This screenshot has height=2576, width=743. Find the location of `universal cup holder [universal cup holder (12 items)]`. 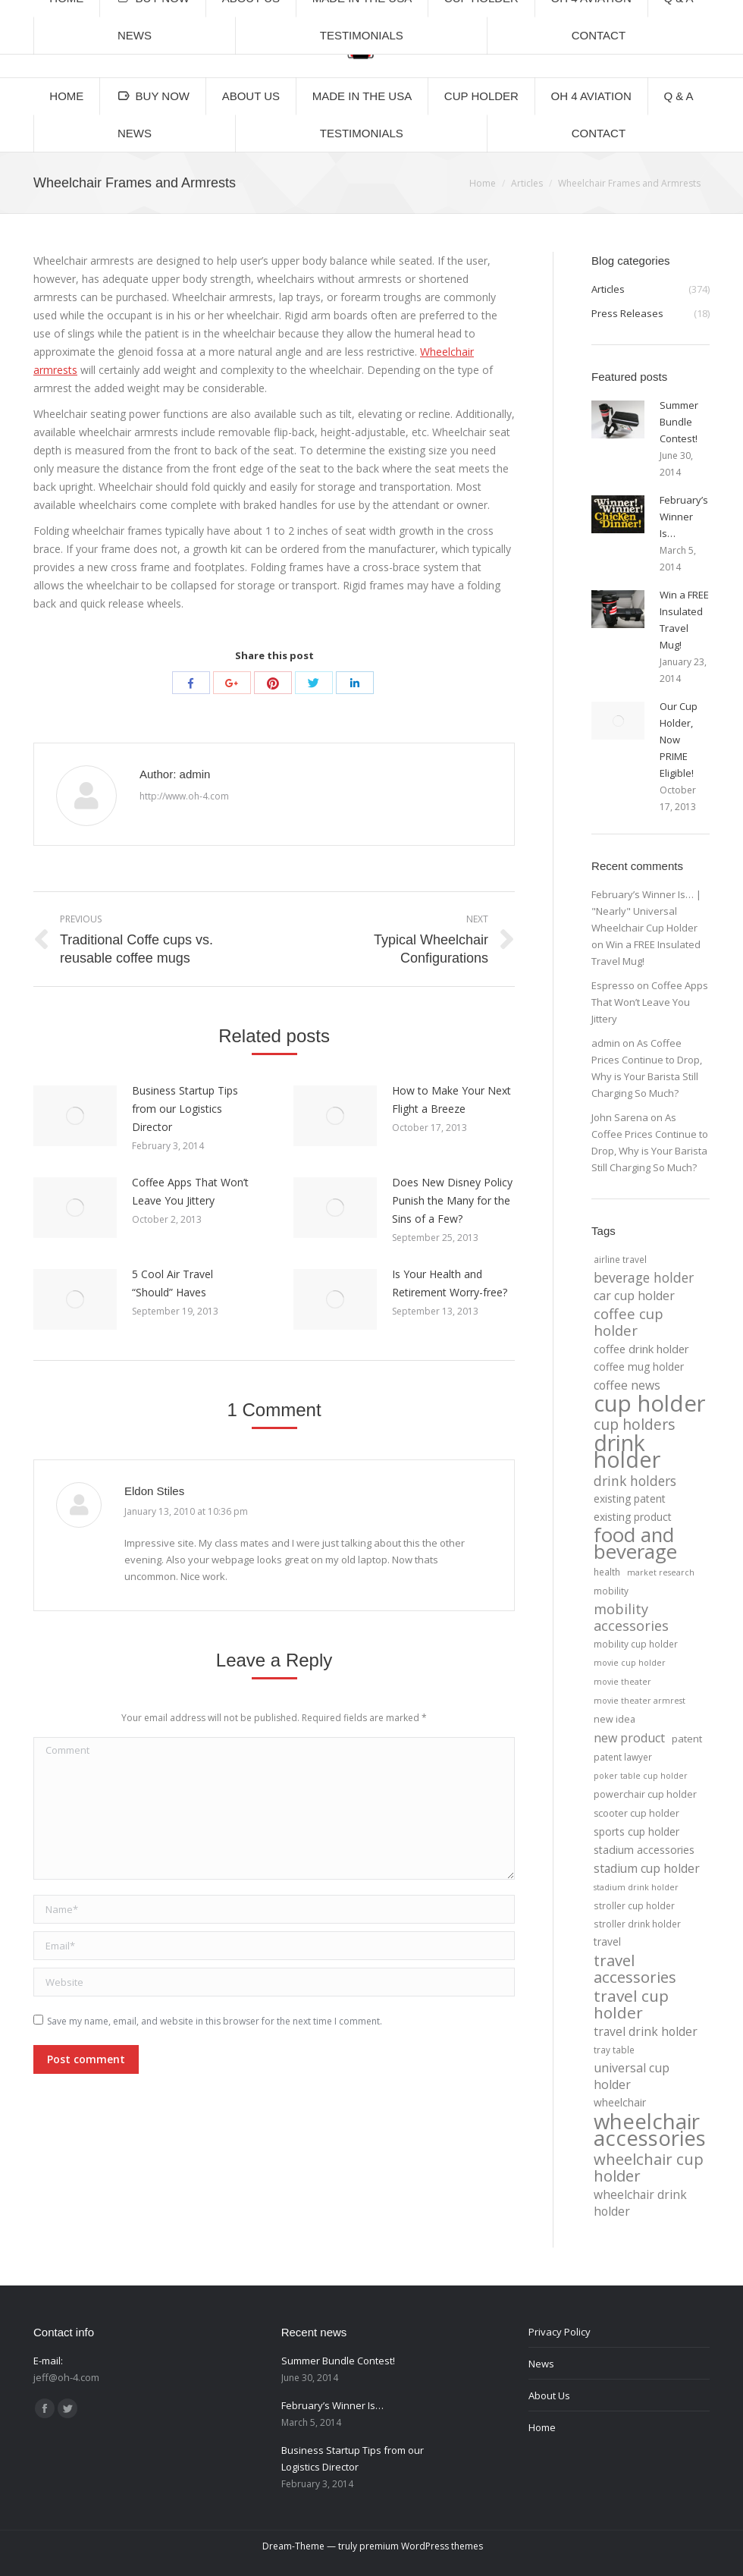

universal cup holder [universal cup holder (12 items)] is located at coordinates (631, 2076).